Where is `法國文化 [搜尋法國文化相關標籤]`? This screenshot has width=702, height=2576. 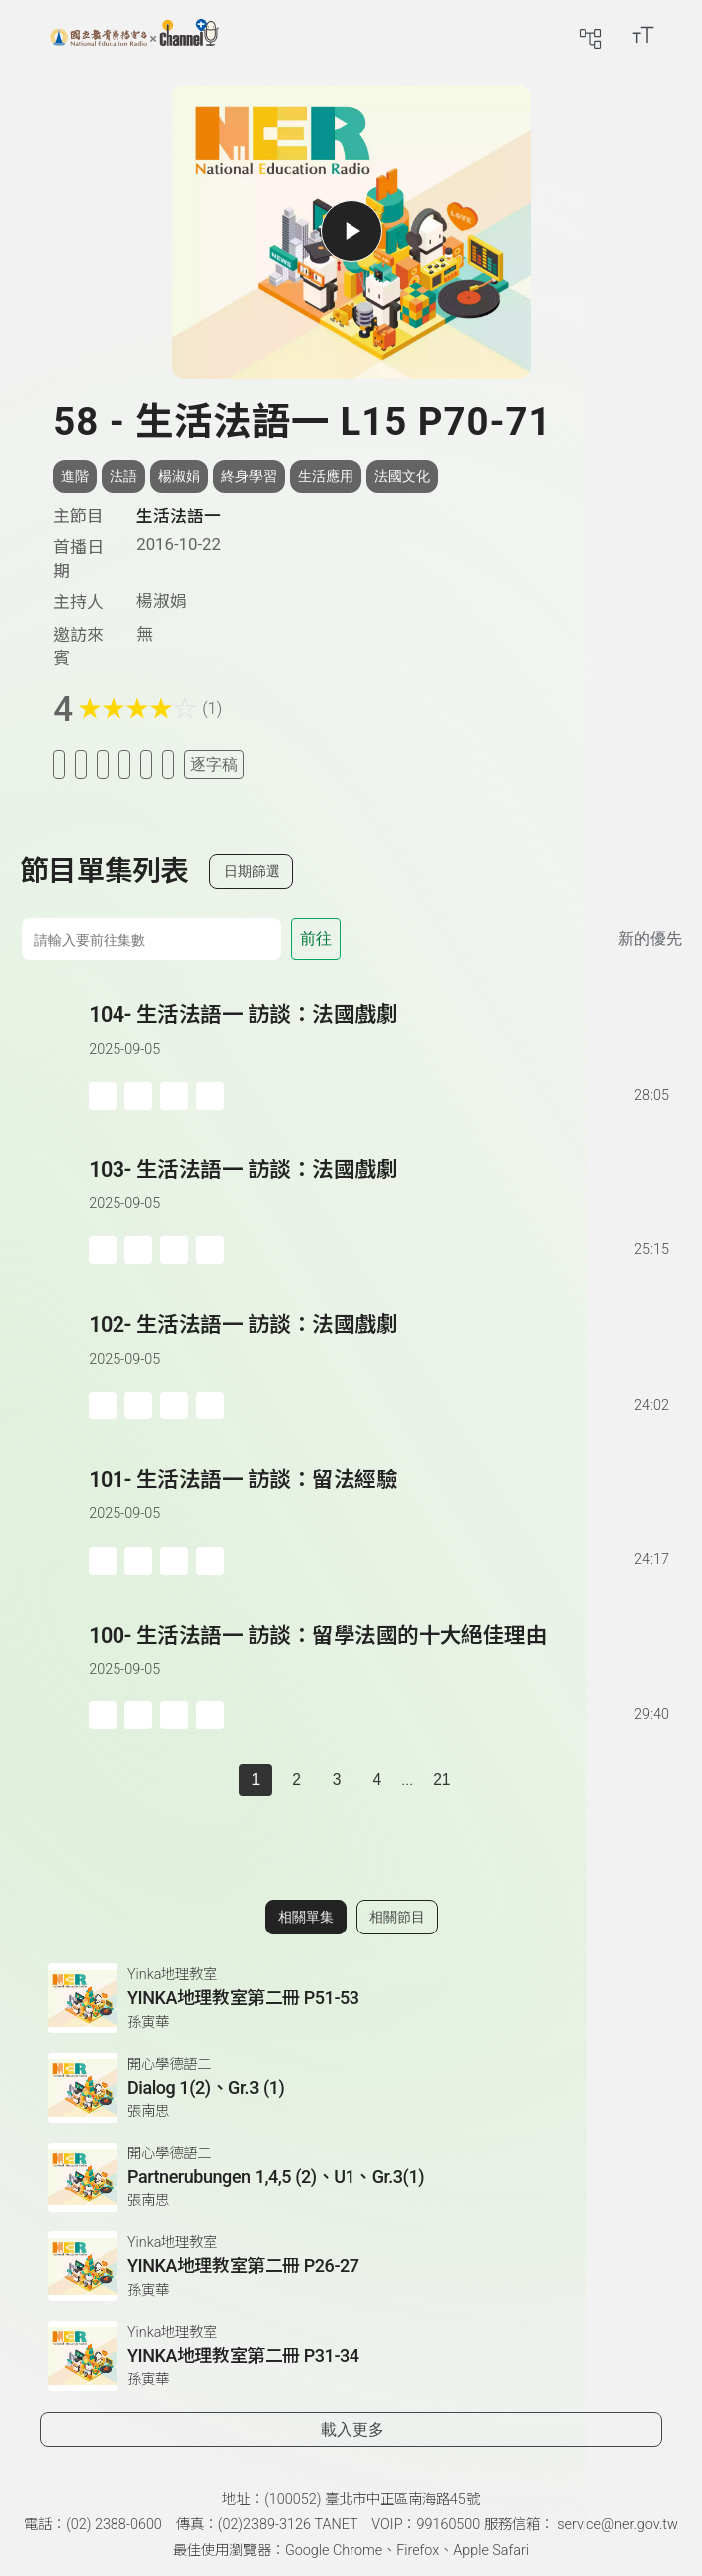
法國文化 [搜尋法國文化相關標籤] is located at coordinates (402, 476).